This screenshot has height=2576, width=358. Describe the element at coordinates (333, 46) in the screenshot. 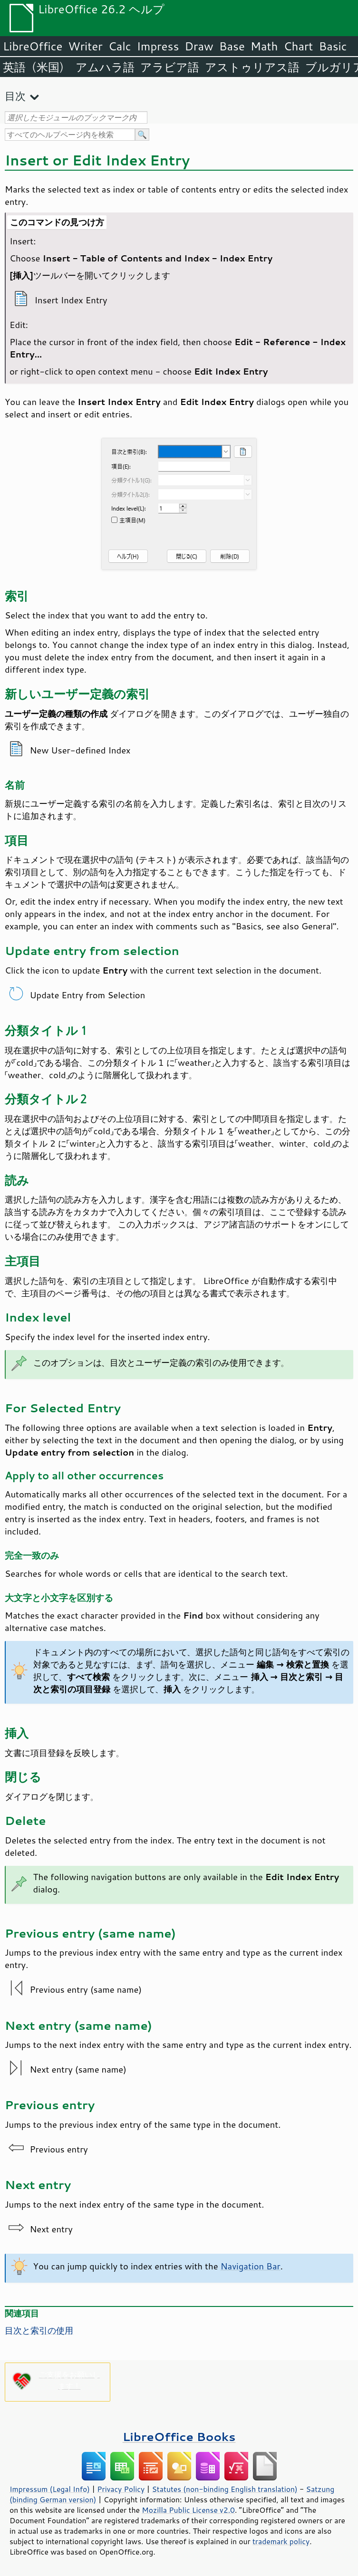

I see `Basic` at that location.